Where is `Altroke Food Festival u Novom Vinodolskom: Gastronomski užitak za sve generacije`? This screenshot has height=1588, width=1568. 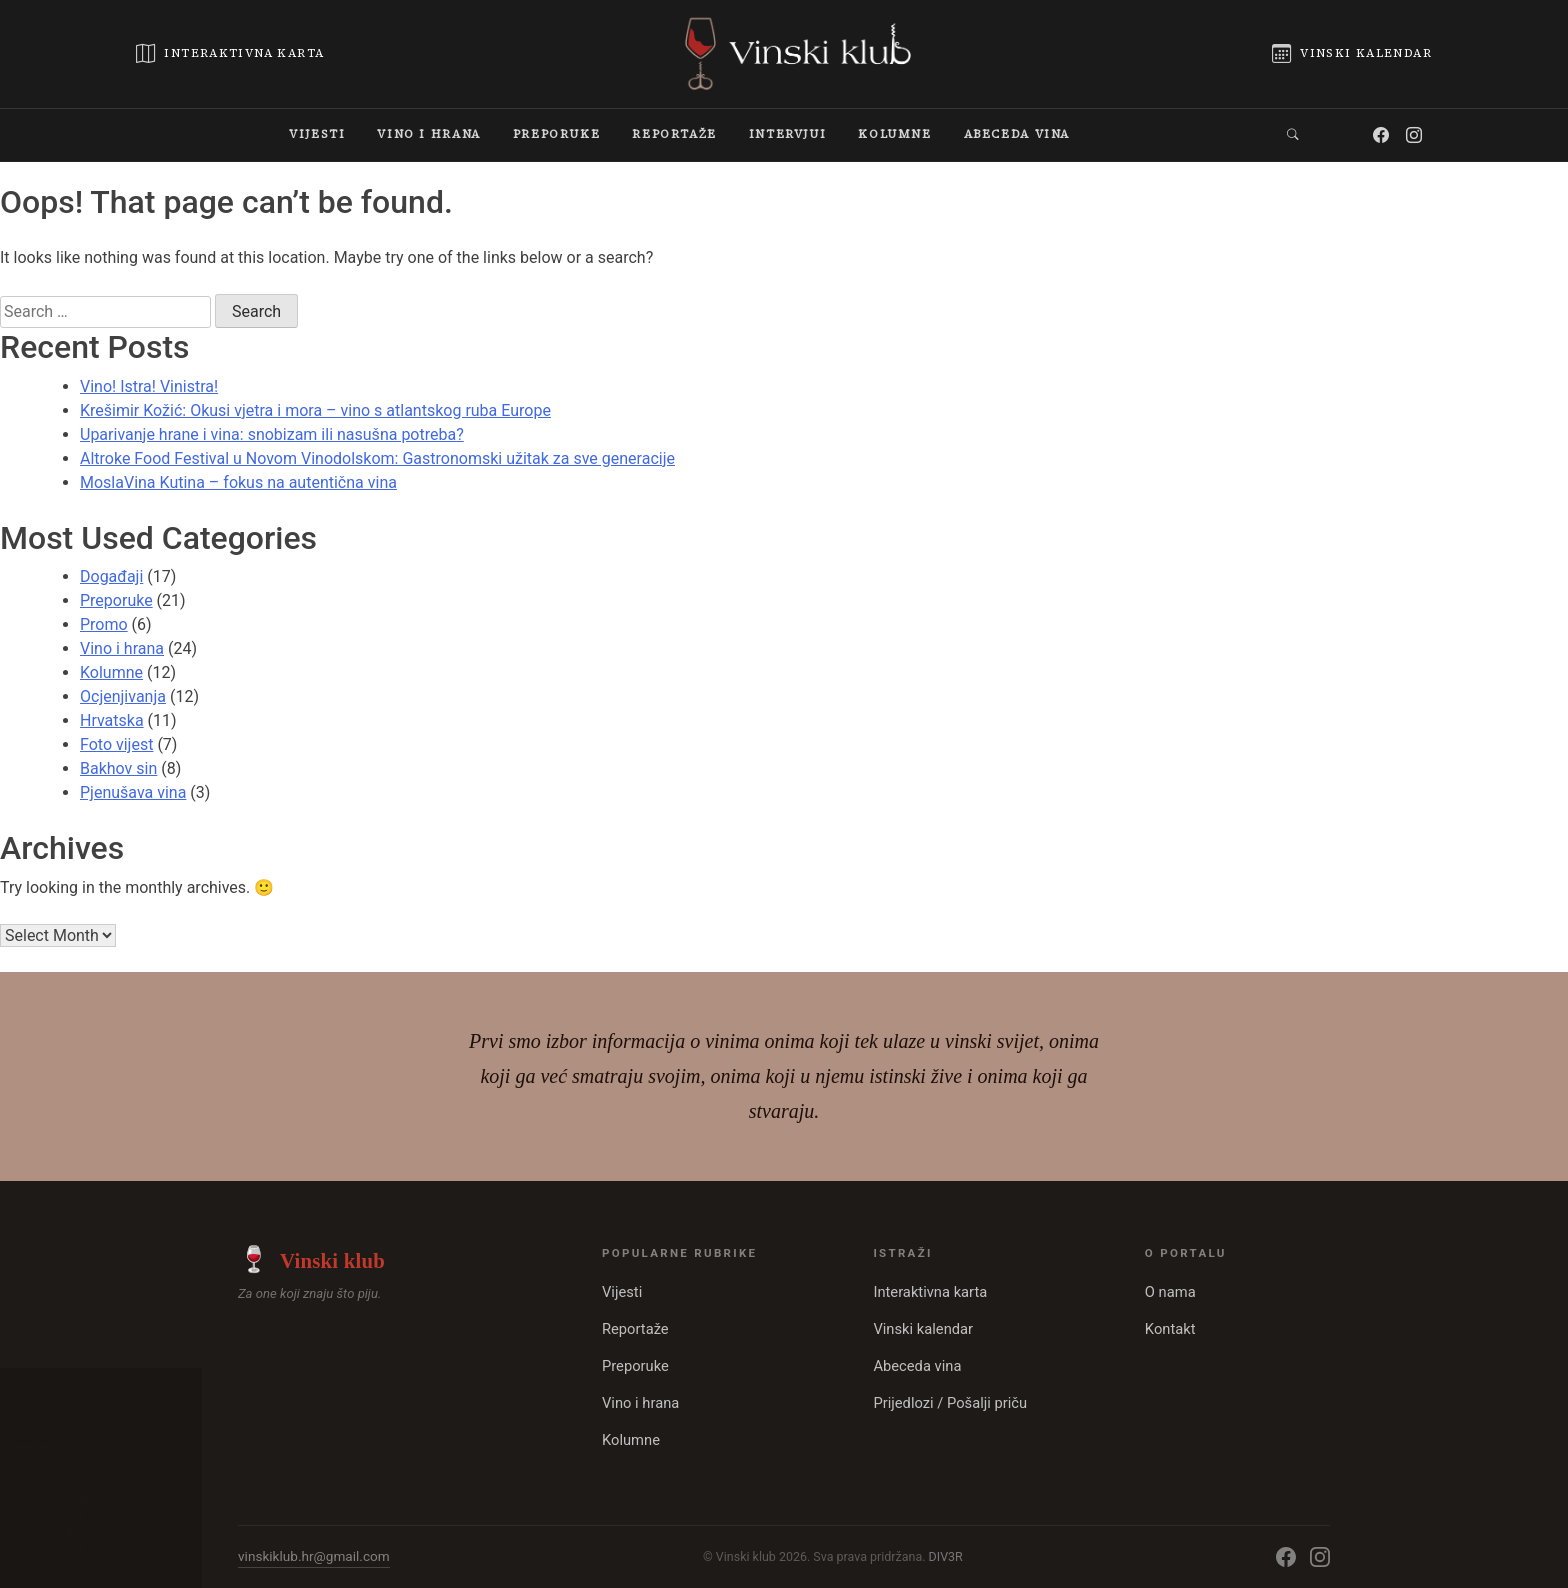 Altroke Food Festival u Novom Vinodolskom: Gastronomski užitak za sve generacije is located at coordinates (377, 458).